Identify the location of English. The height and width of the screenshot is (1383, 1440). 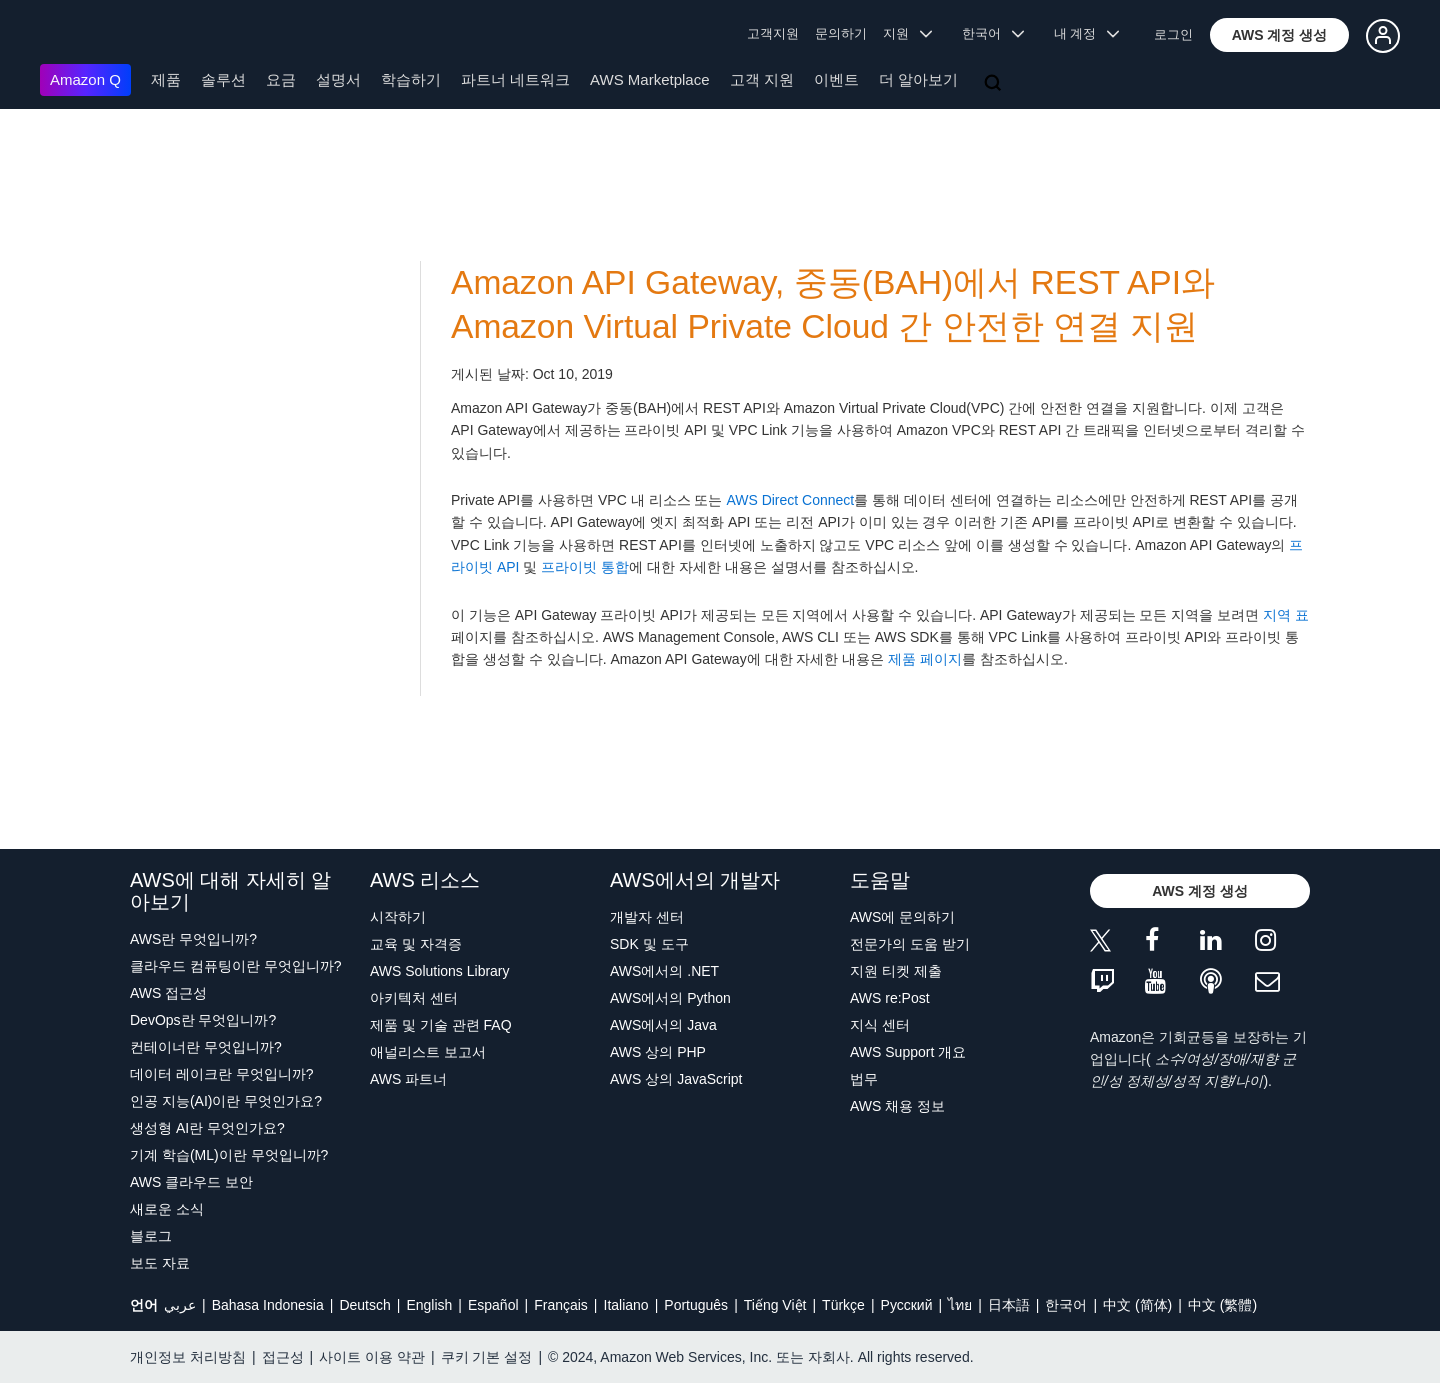
(429, 1305).